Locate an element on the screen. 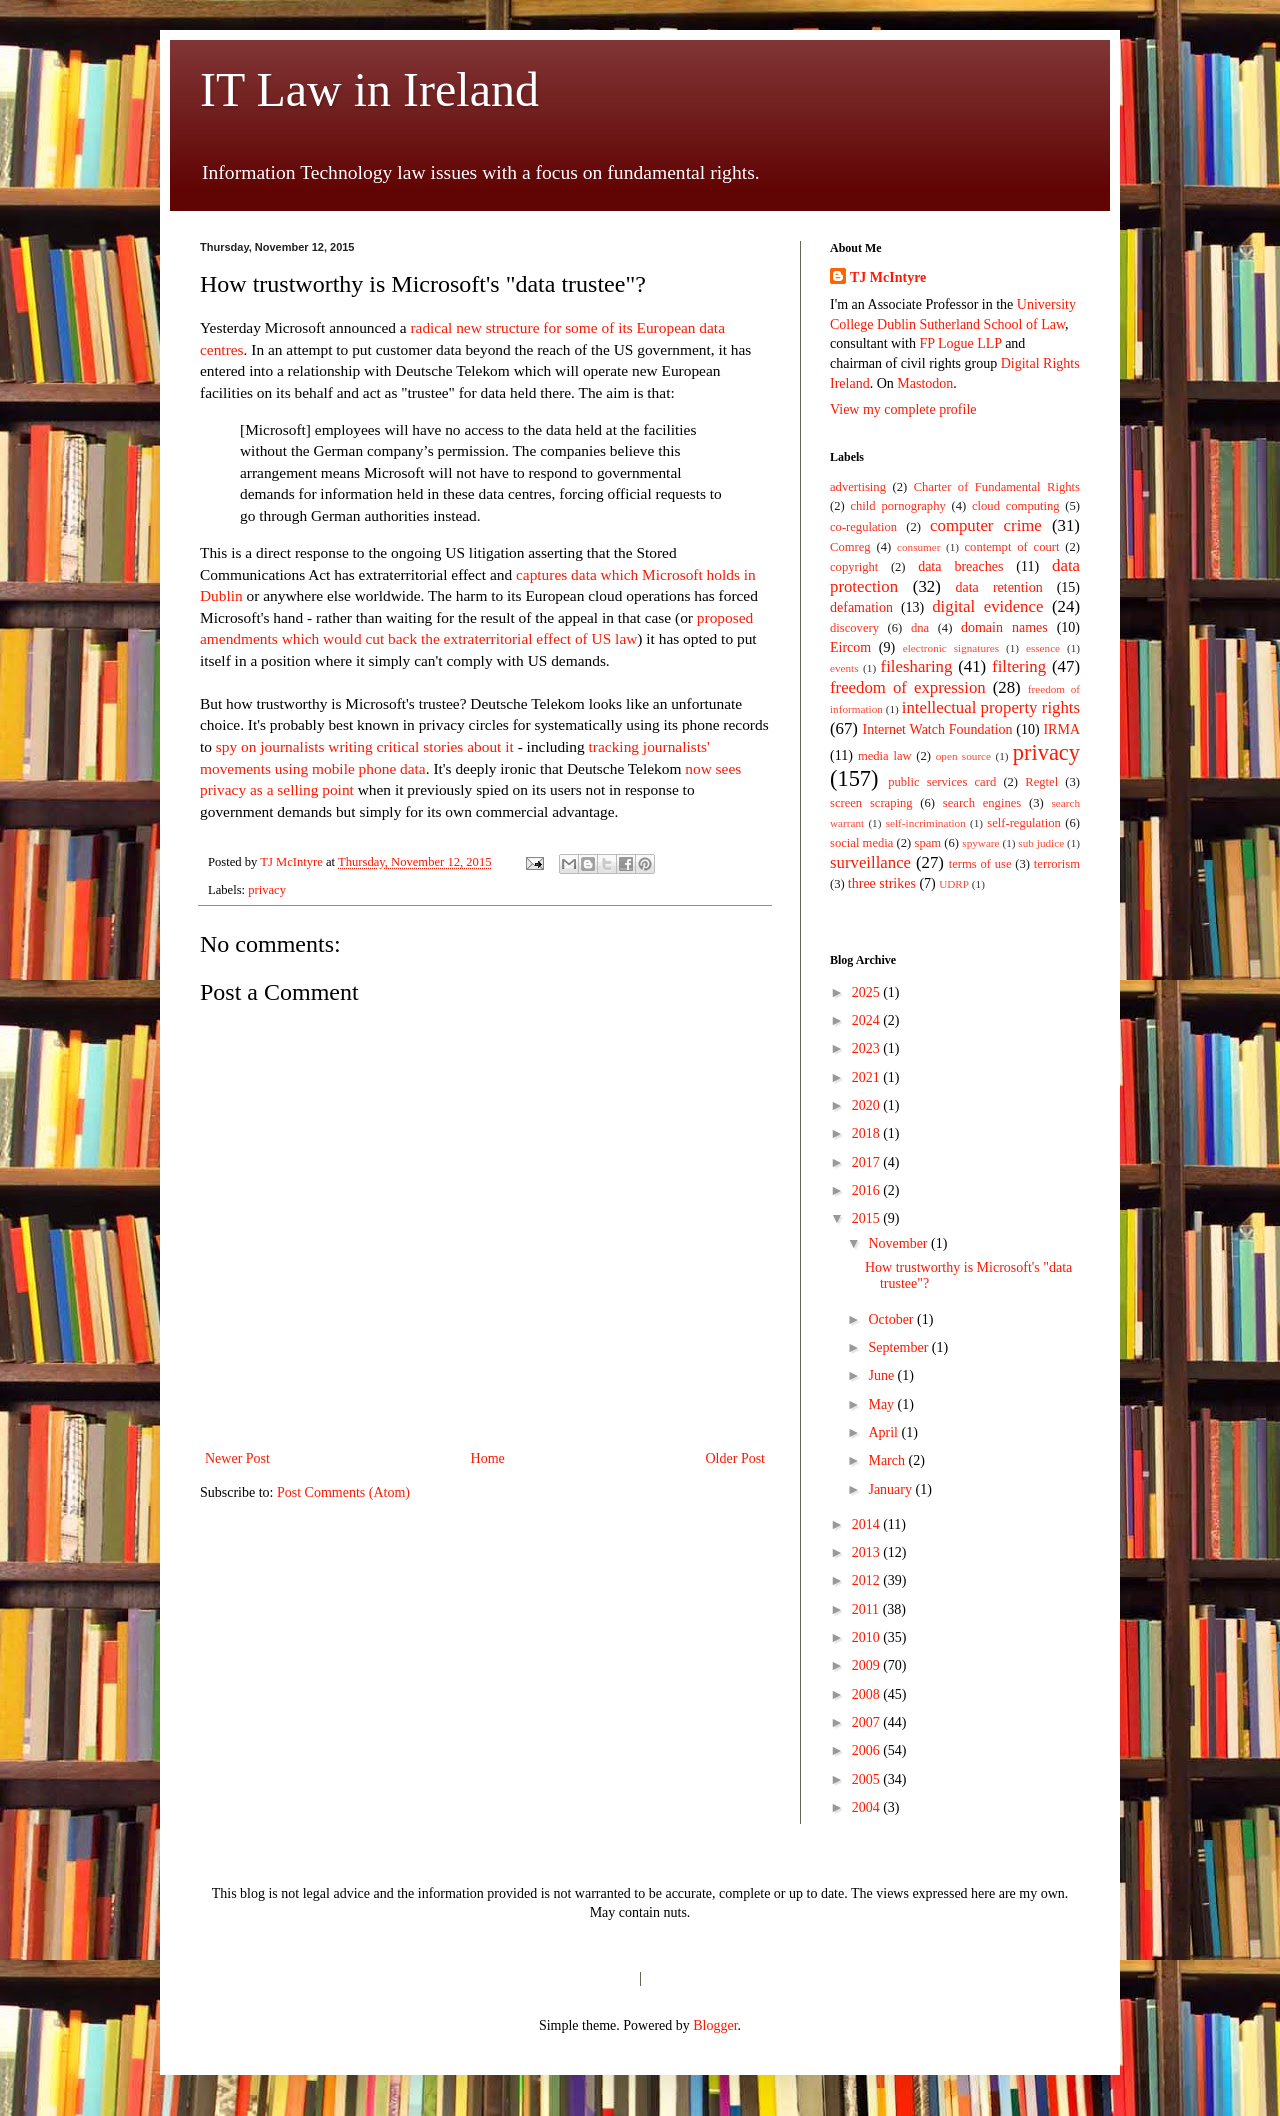  June is located at coordinates (882, 1375).